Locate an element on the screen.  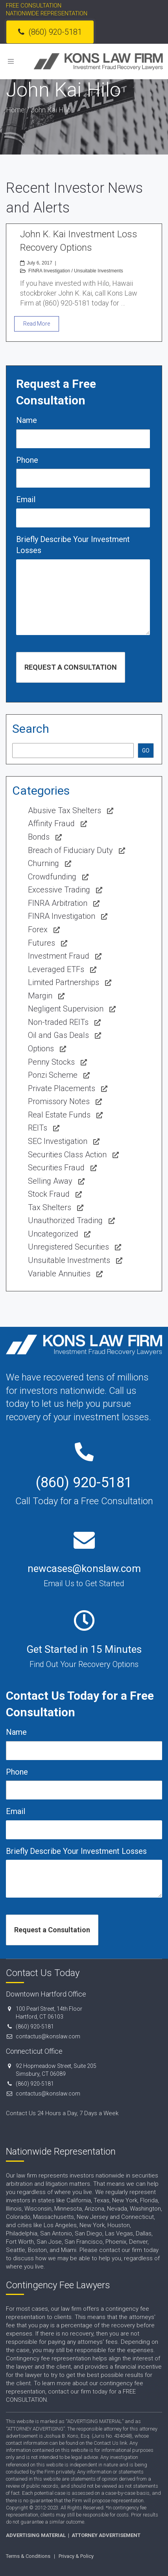
Investment Fraud is located at coordinates (58, 956).